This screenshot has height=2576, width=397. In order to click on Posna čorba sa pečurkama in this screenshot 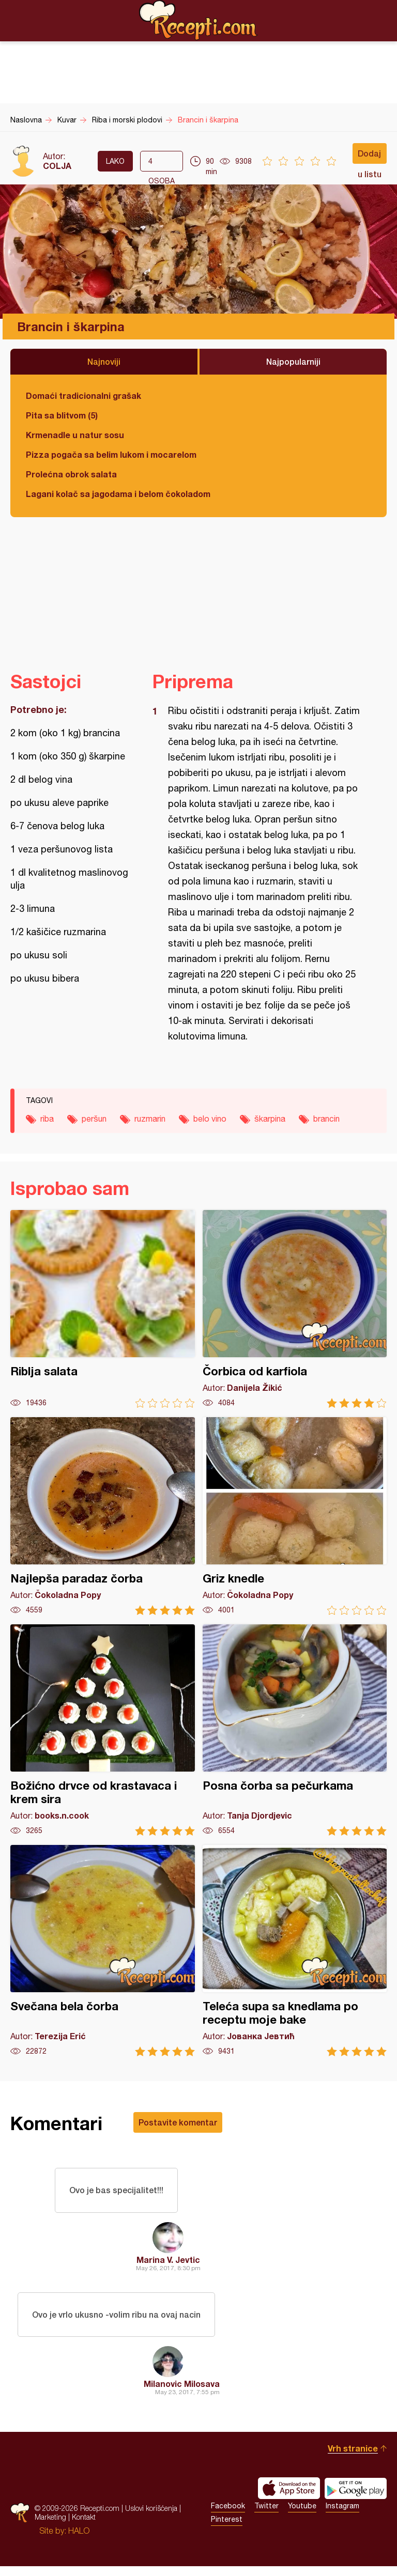, I will do `click(295, 1730)`.